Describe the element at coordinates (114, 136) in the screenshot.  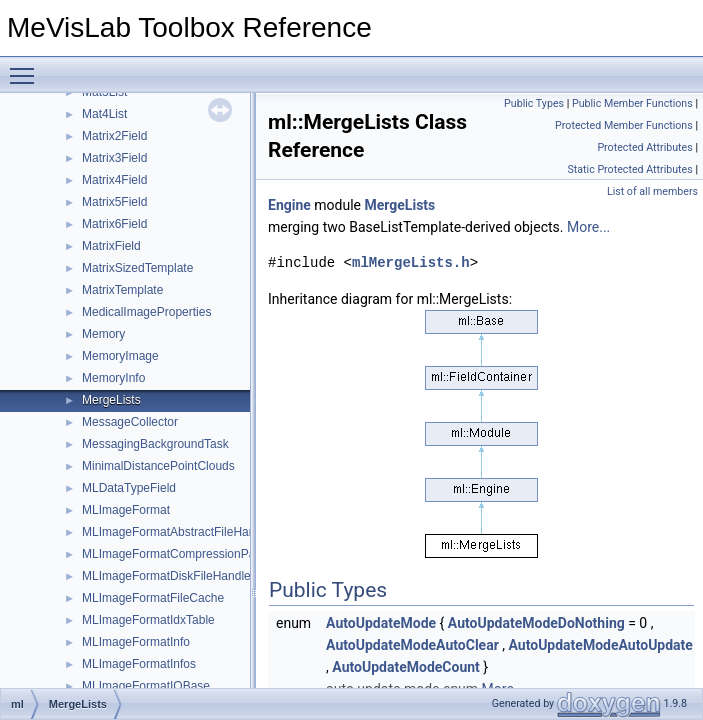
I see `Matrix2Field` at that location.